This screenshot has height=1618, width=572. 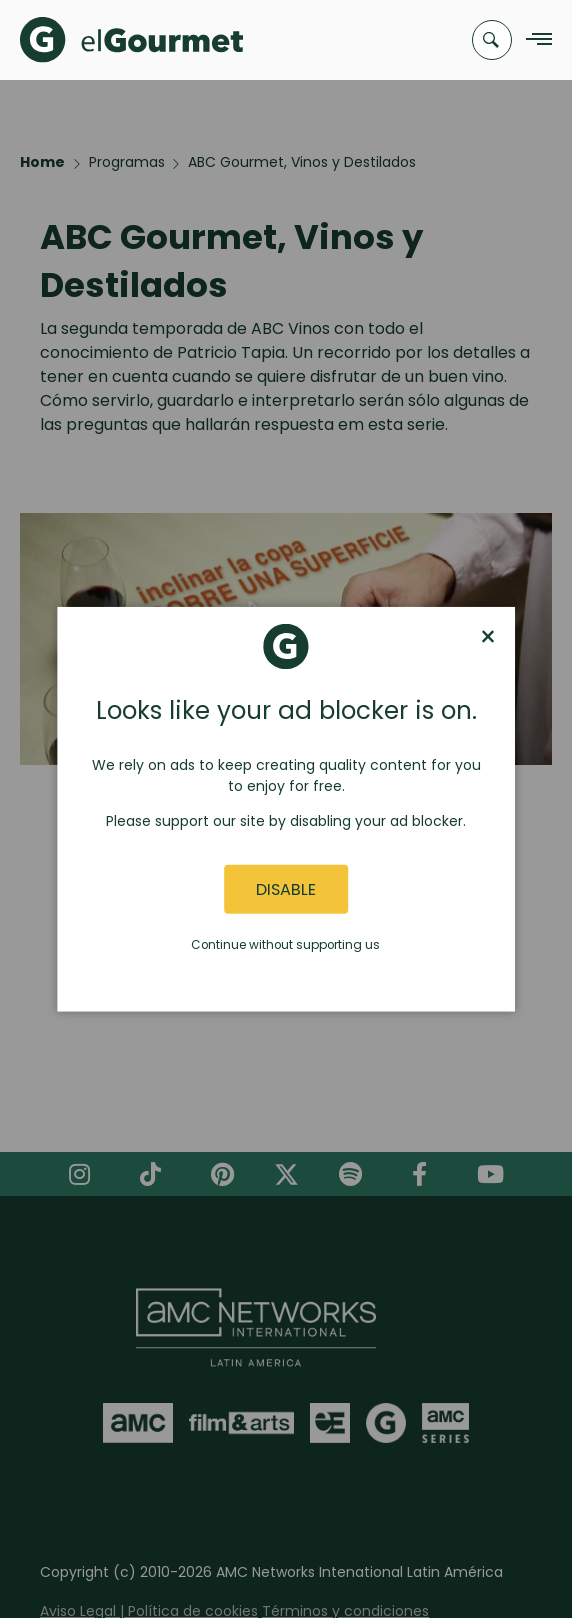 I want to click on [Navigation Menu], so click(x=533, y=40).